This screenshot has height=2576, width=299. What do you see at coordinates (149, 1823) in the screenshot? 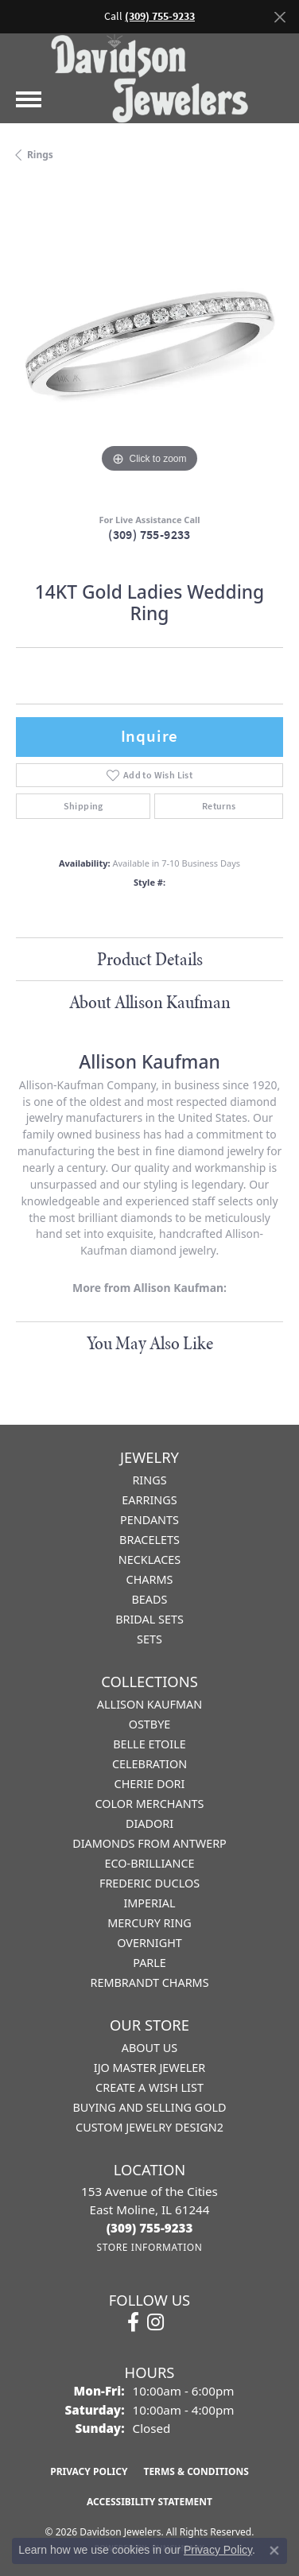
I see `Diadori [menuitem]` at bounding box center [149, 1823].